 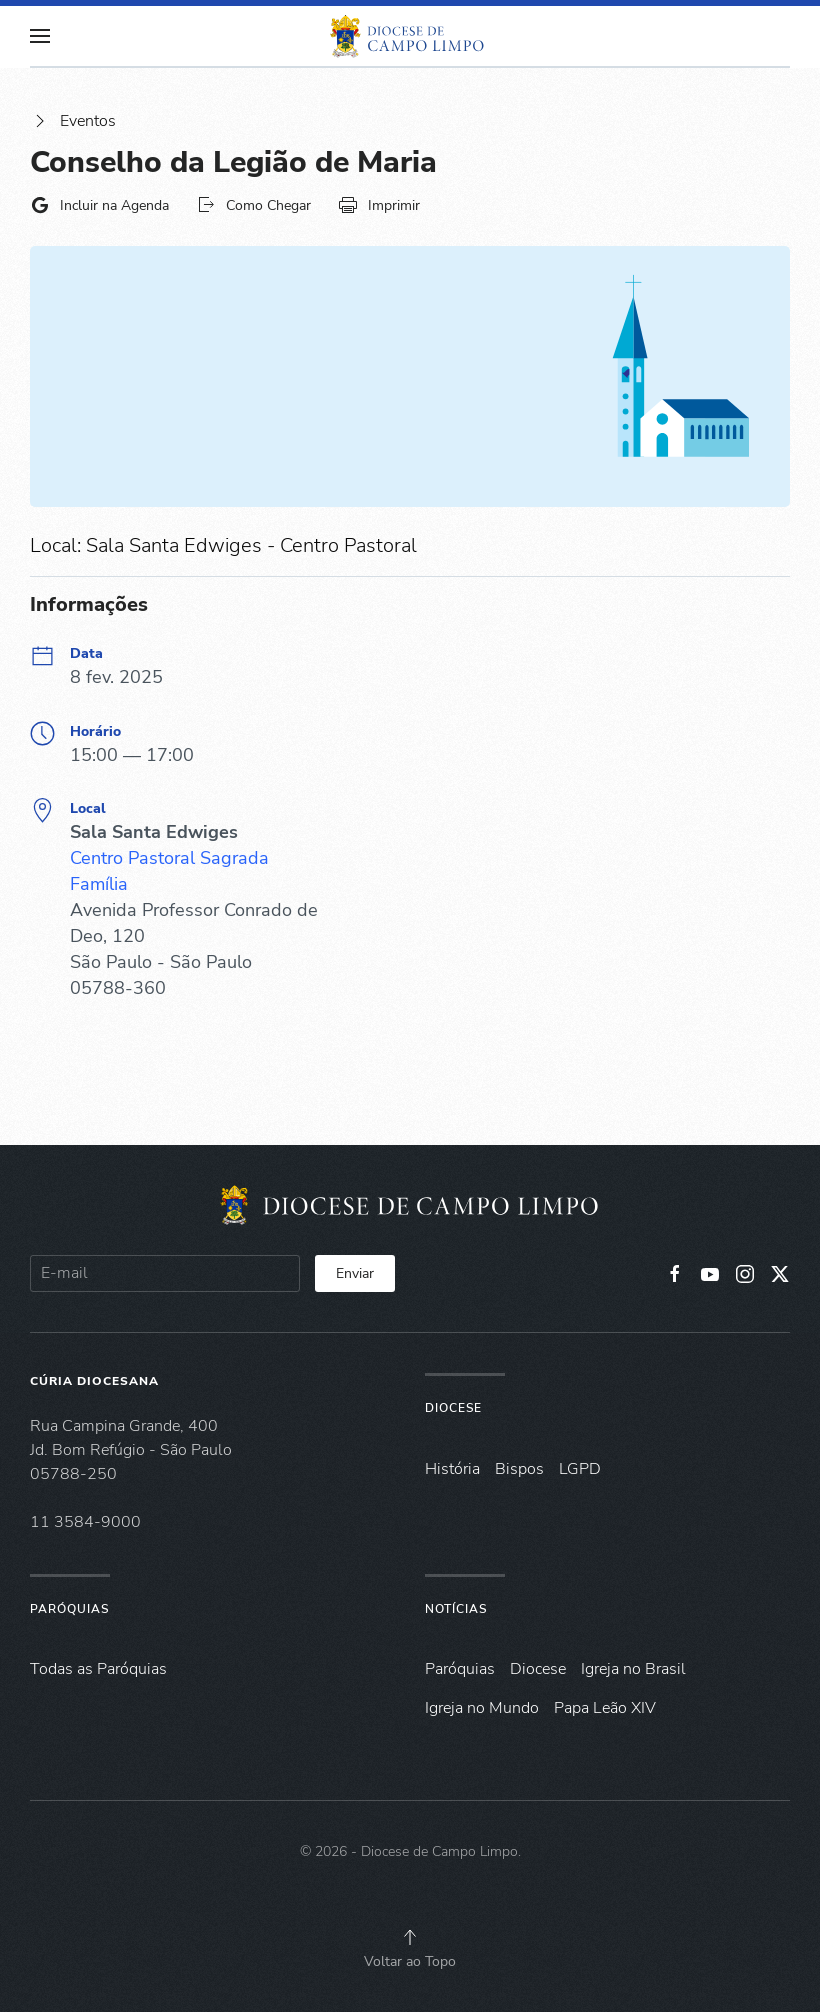 I want to click on [Voltar à página inicial], so click(x=410, y=36).